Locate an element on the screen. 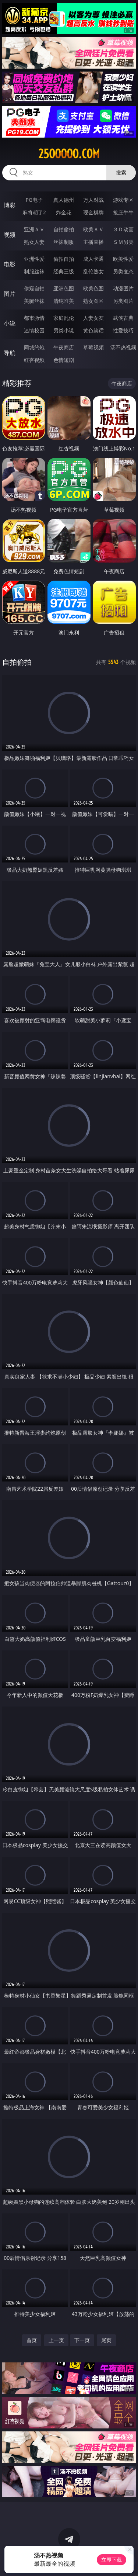 Image resolution: width=138 pixels, height=2576 pixels. 乱伦熟女 is located at coordinates (93, 271).